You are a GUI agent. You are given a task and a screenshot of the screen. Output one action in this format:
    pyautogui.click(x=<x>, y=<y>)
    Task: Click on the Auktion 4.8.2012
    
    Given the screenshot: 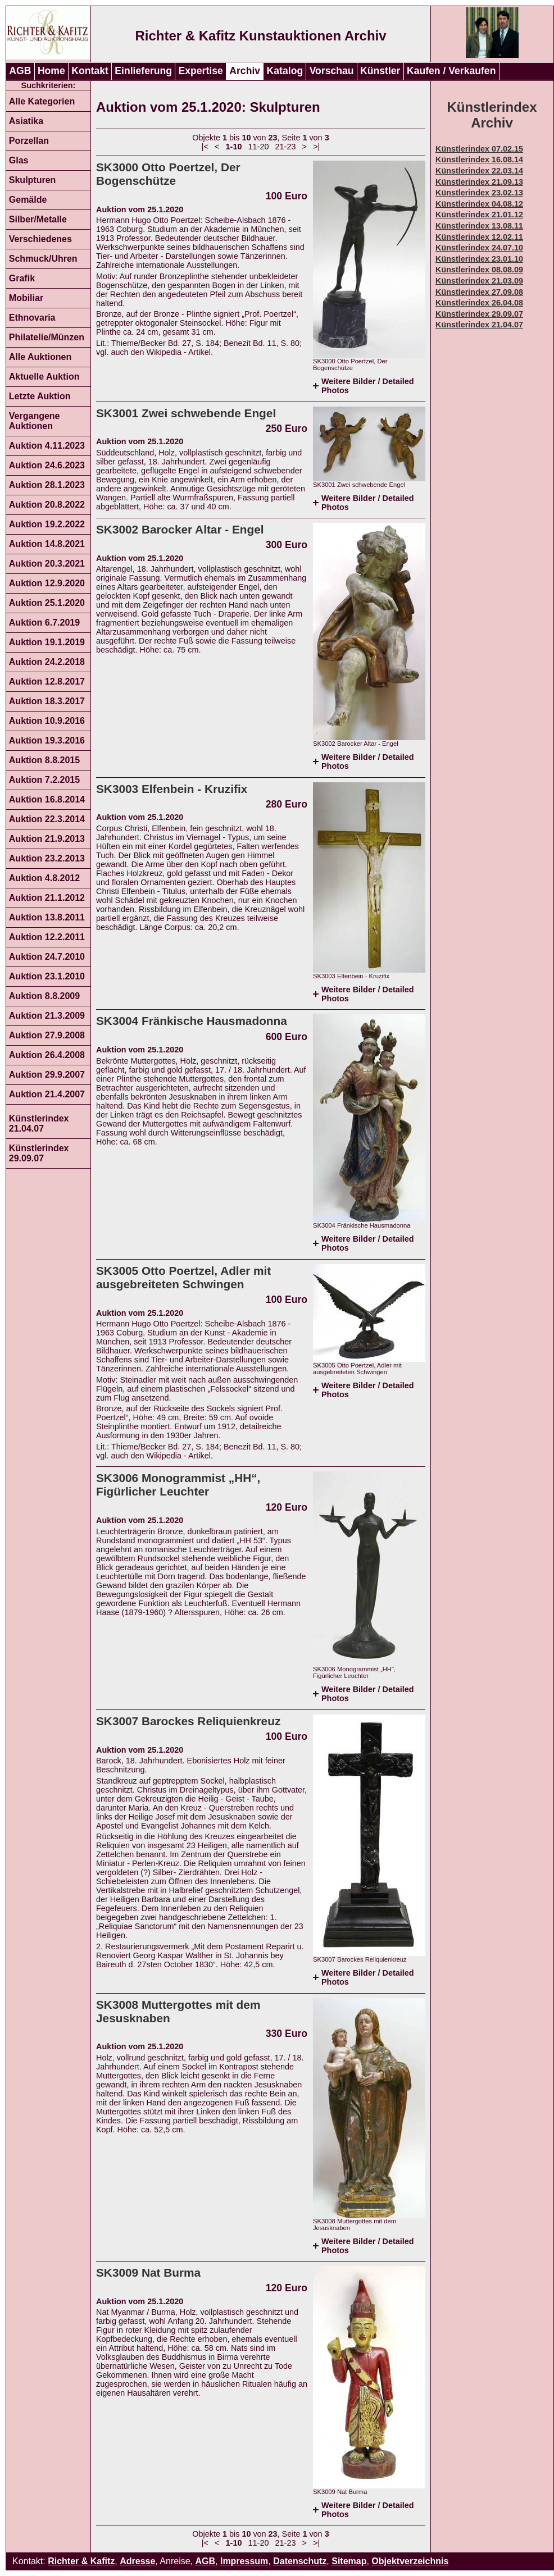 What is the action you would take?
    pyautogui.click(x=44, y=878)
    